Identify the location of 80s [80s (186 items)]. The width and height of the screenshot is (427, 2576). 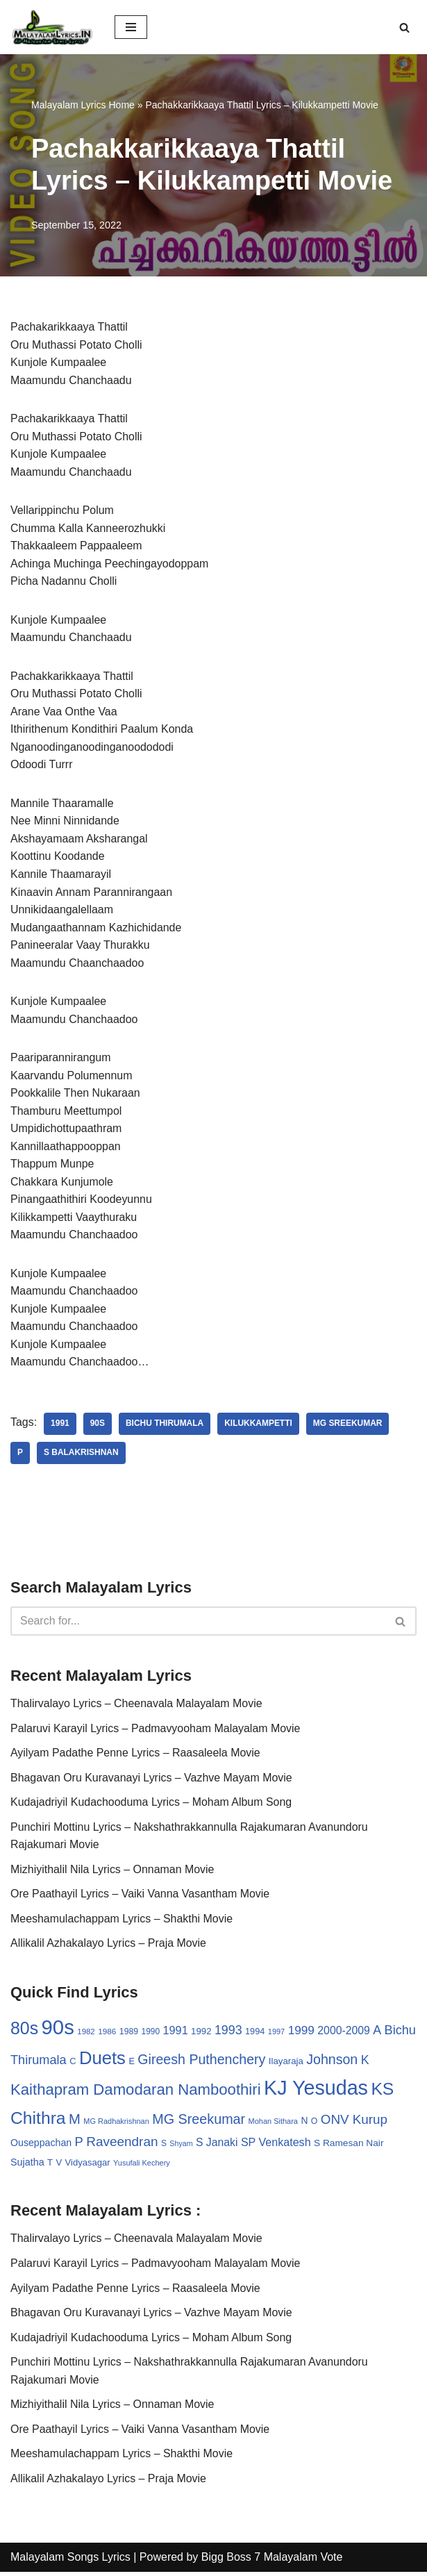
(24, 2031).